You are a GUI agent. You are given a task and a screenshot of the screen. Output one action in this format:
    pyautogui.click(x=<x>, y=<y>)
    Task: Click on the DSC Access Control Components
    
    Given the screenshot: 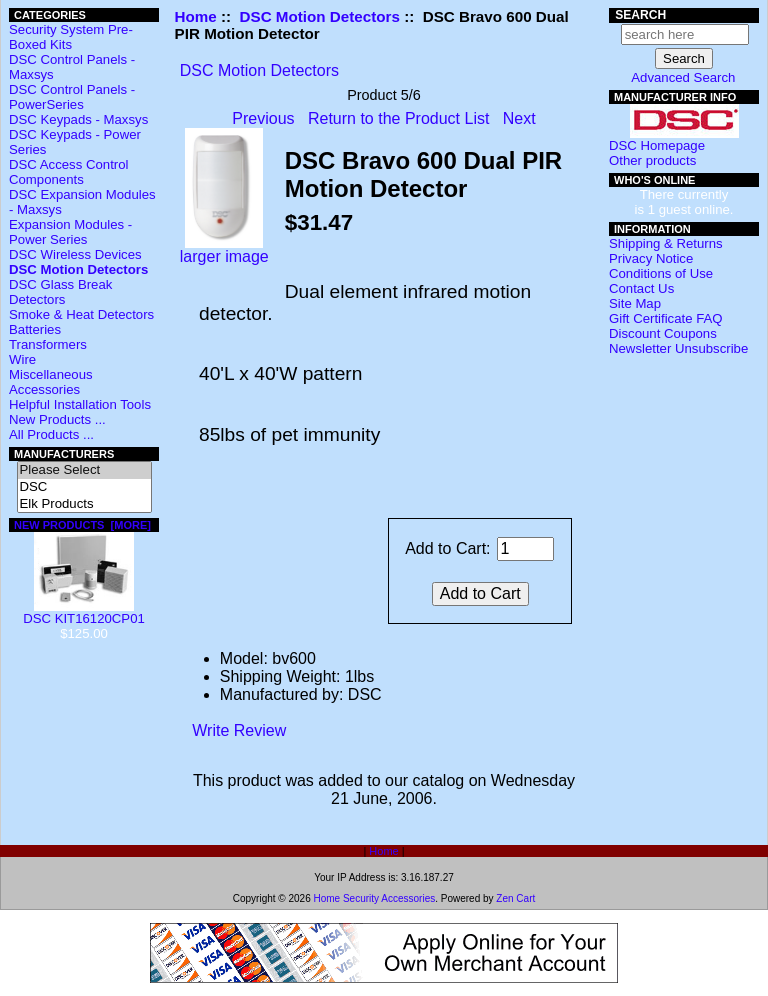 What is the action you would take?
    pyautogui.click(x=68, y=172)
    